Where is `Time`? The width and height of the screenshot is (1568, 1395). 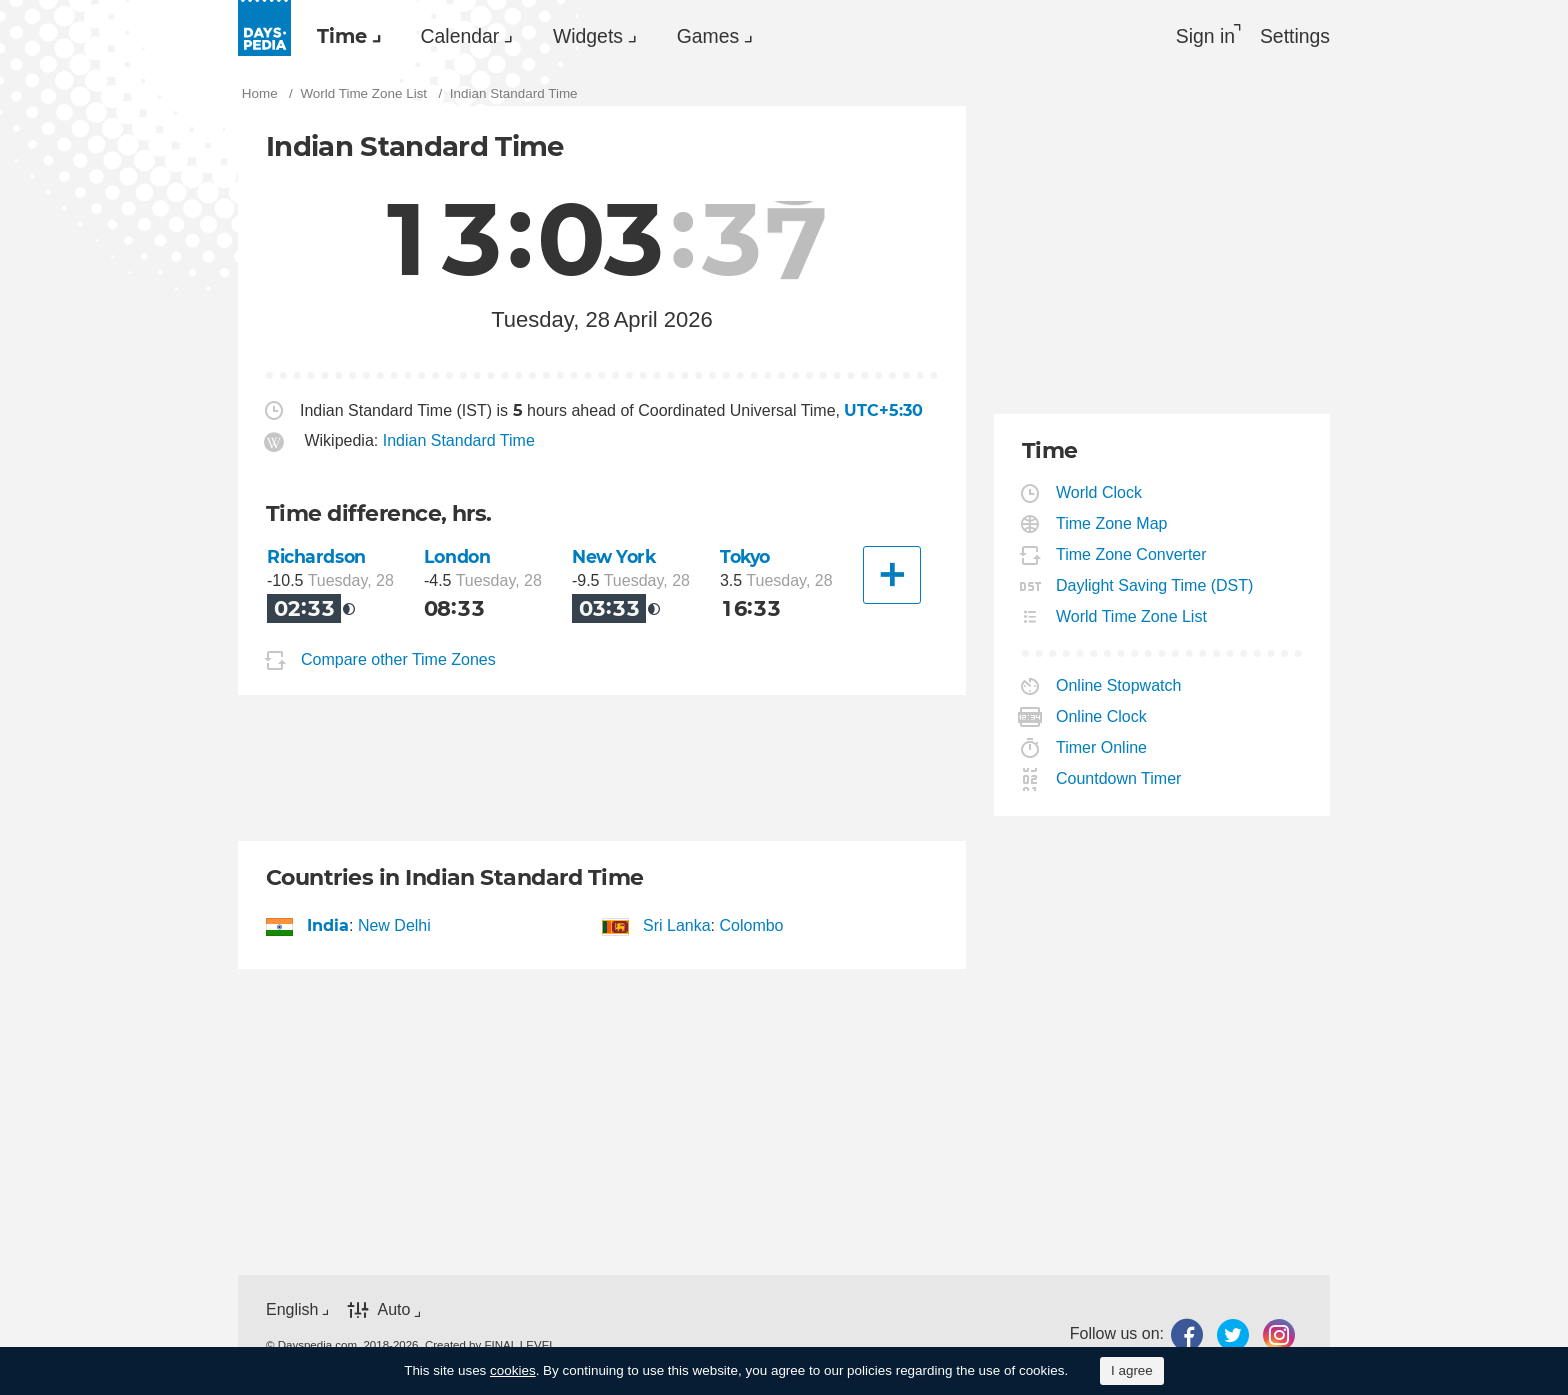 Time is located at coordinates (346, 36).